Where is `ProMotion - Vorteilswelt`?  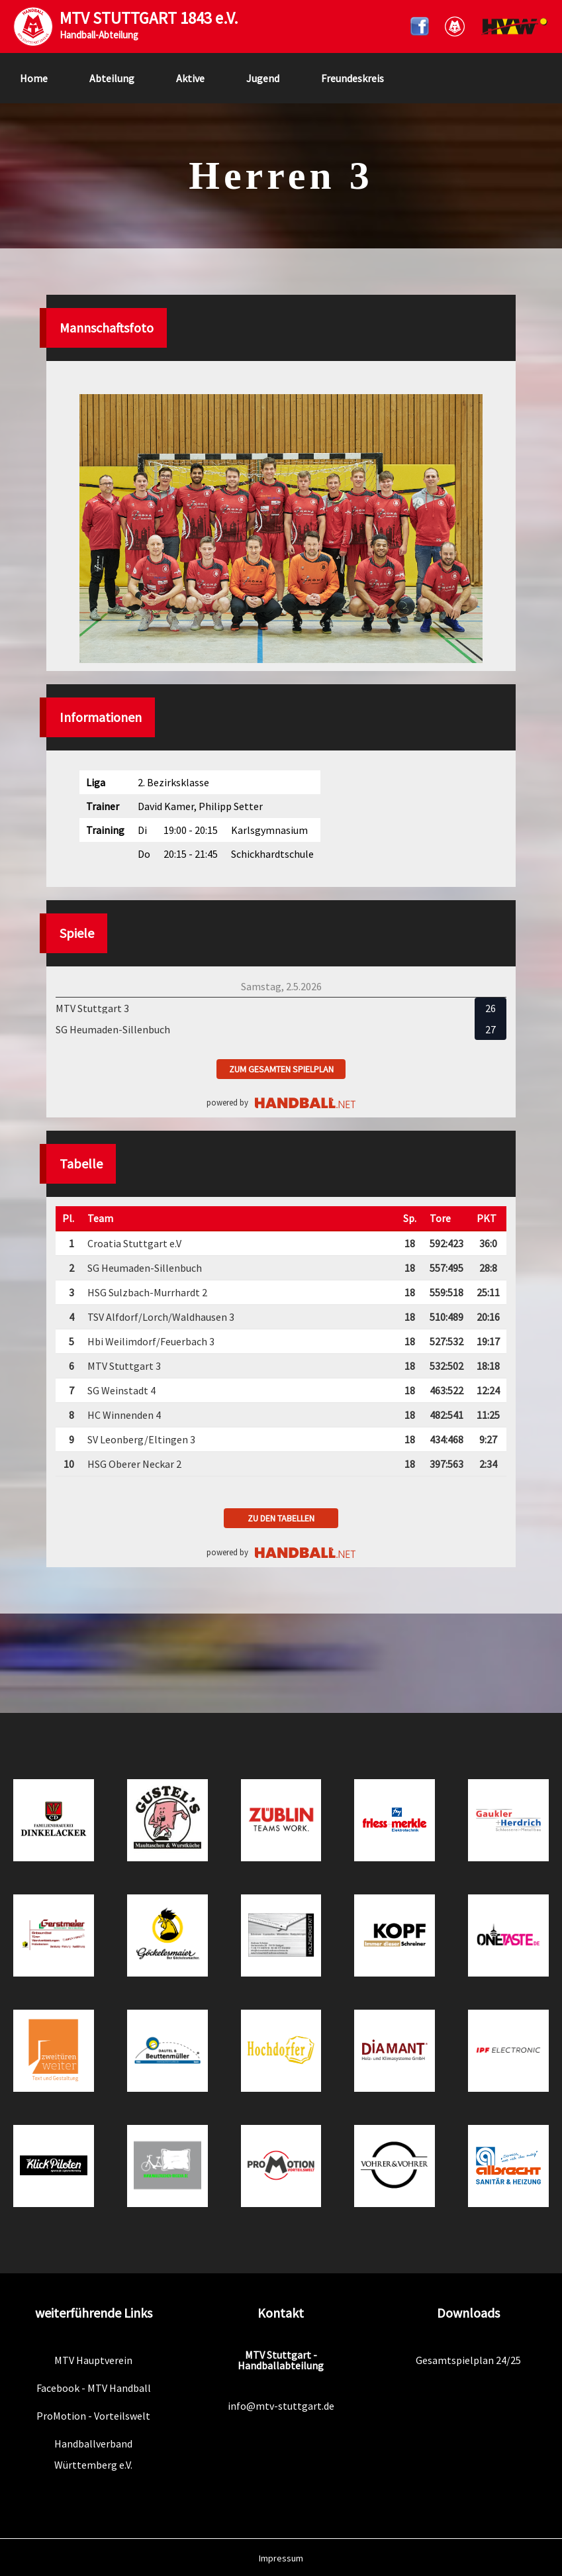
ProMotion - Vorteilswelt is located at coordinates (93, 2415).